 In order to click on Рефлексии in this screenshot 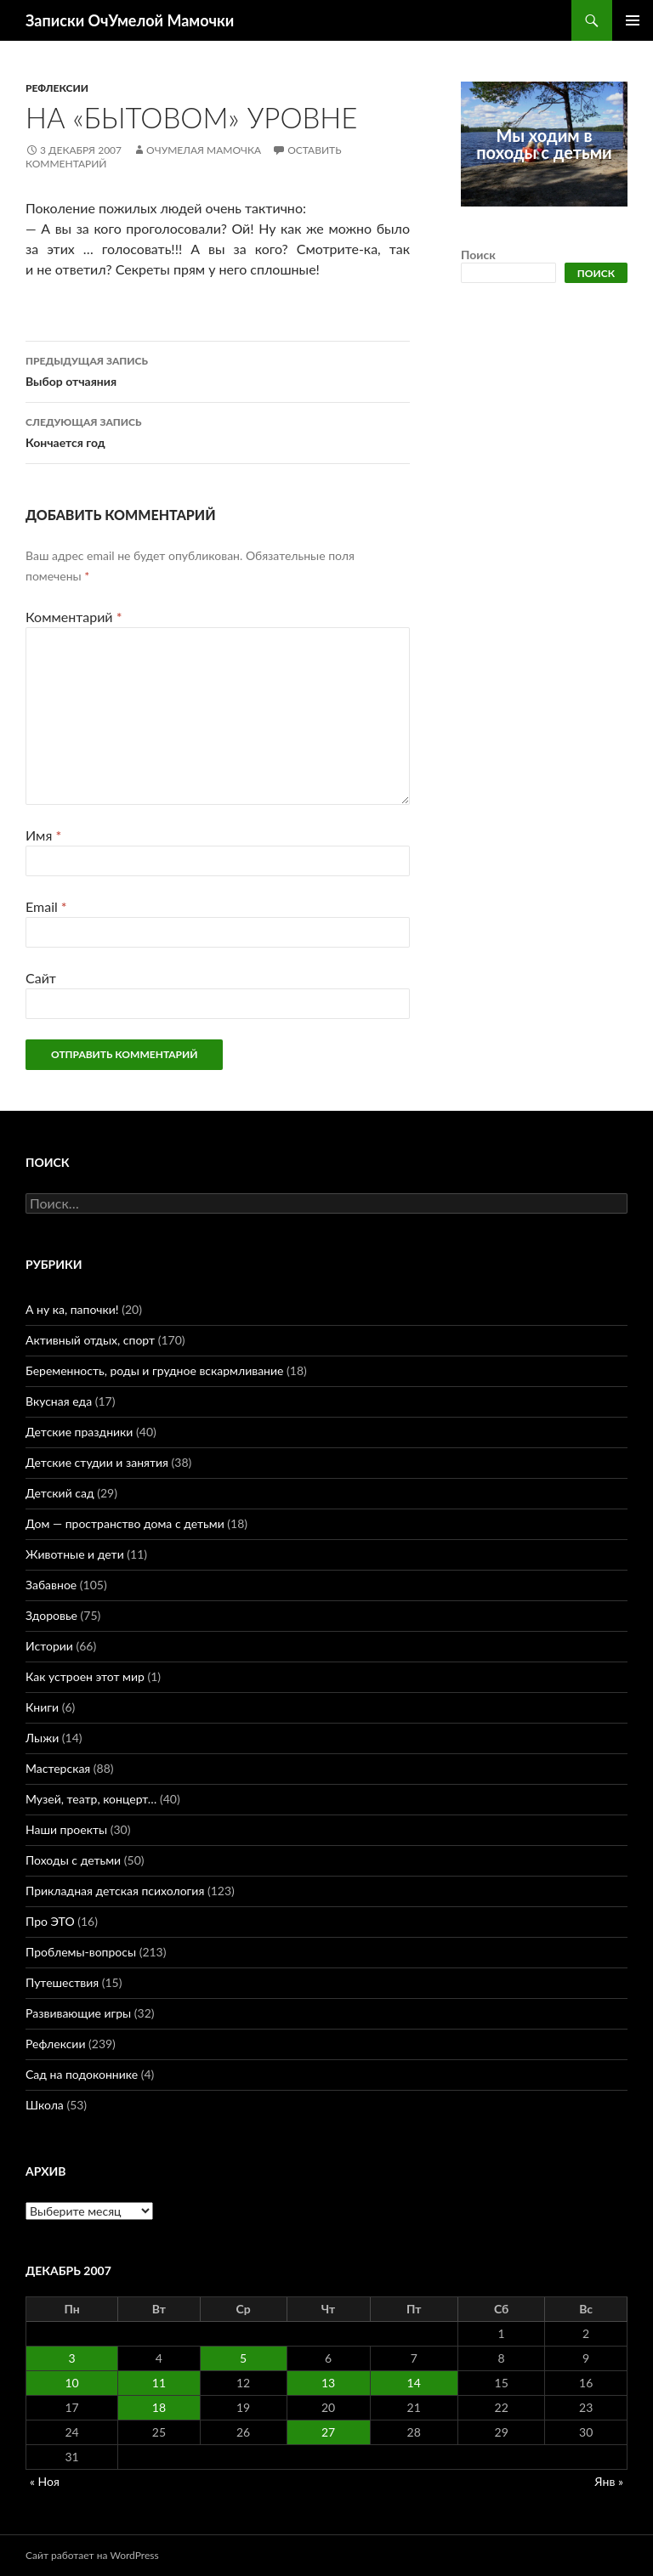, I will do `click(57, 88)`.